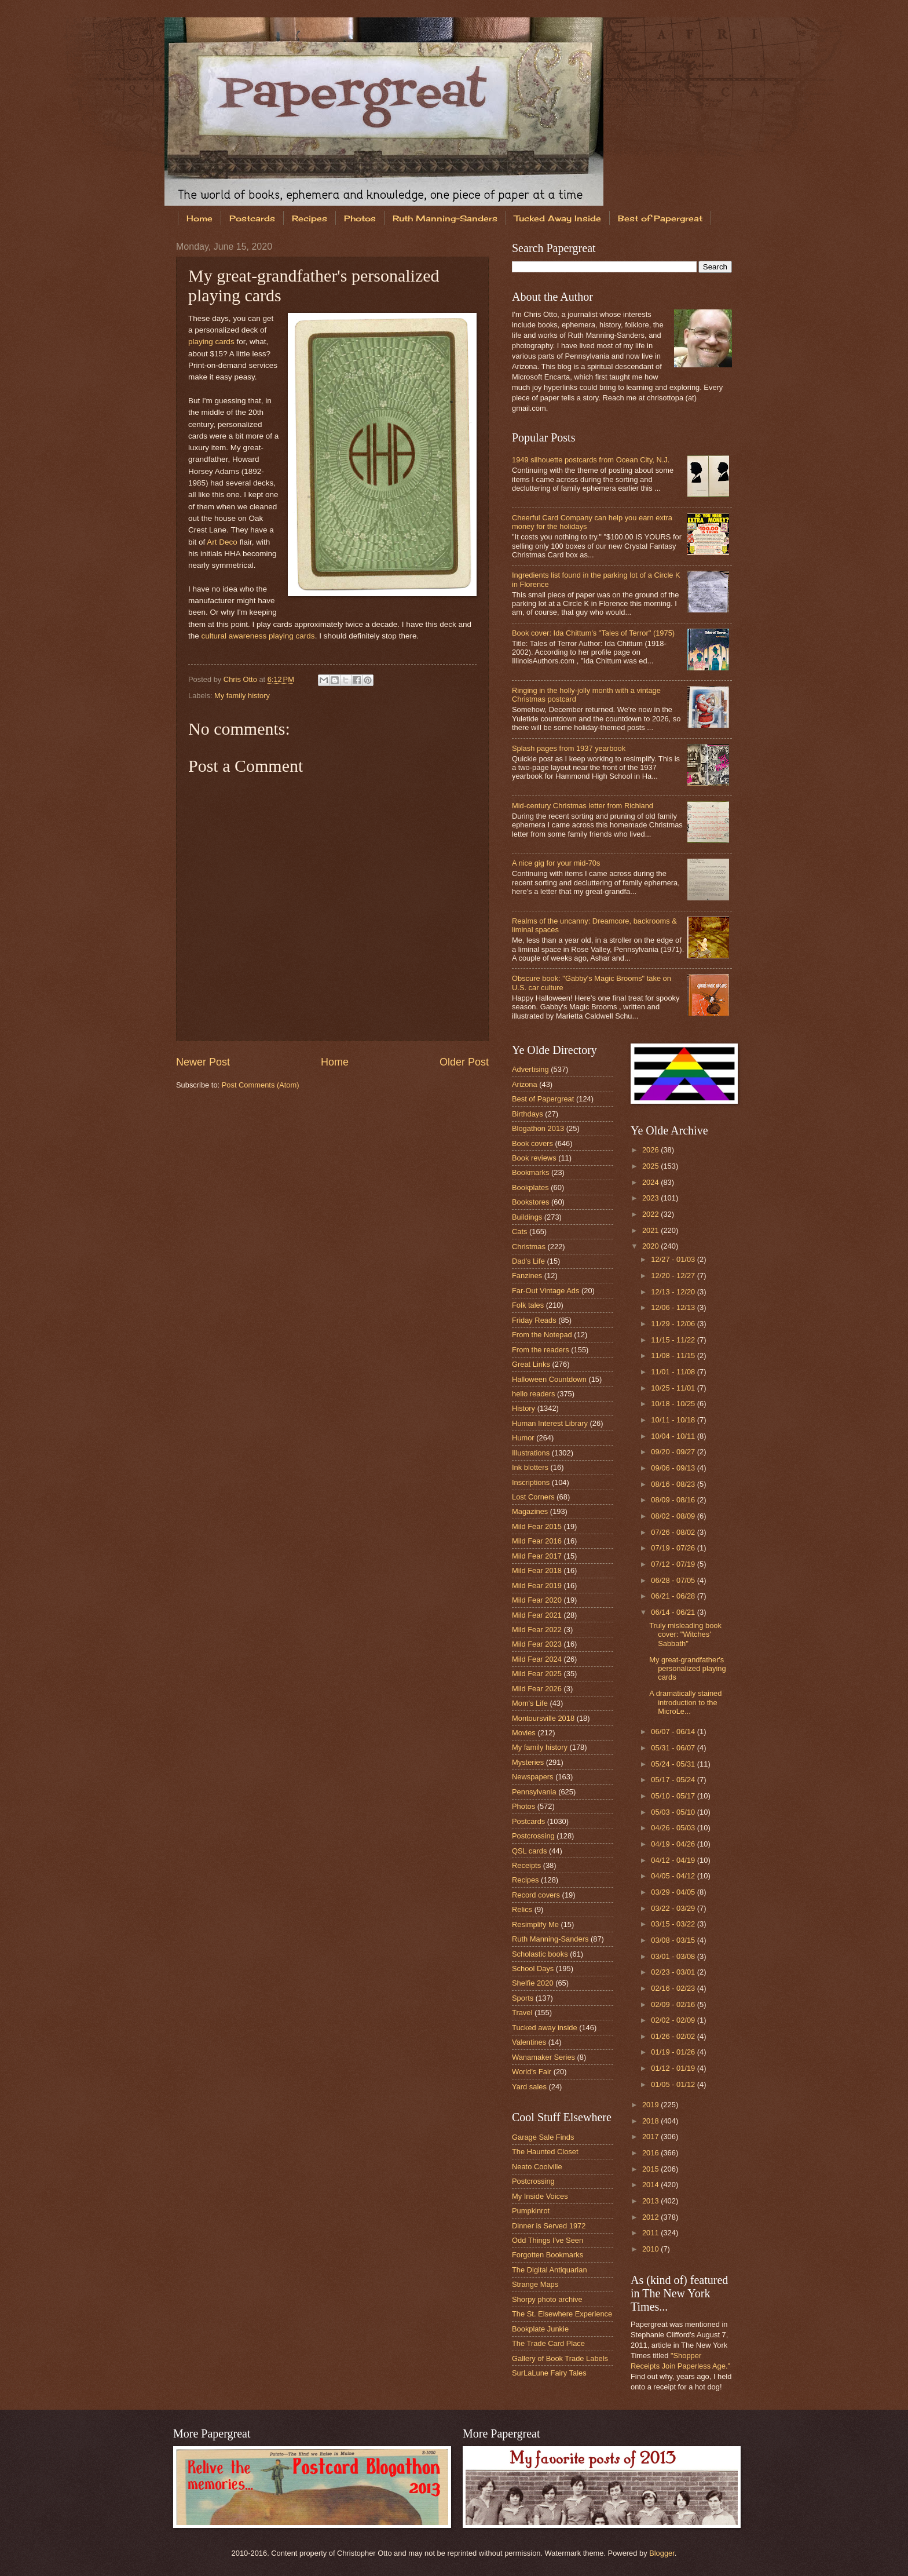  Describe the element at coordinates (531, 1452) in the screenshot. I see `Illustrations` at that location.